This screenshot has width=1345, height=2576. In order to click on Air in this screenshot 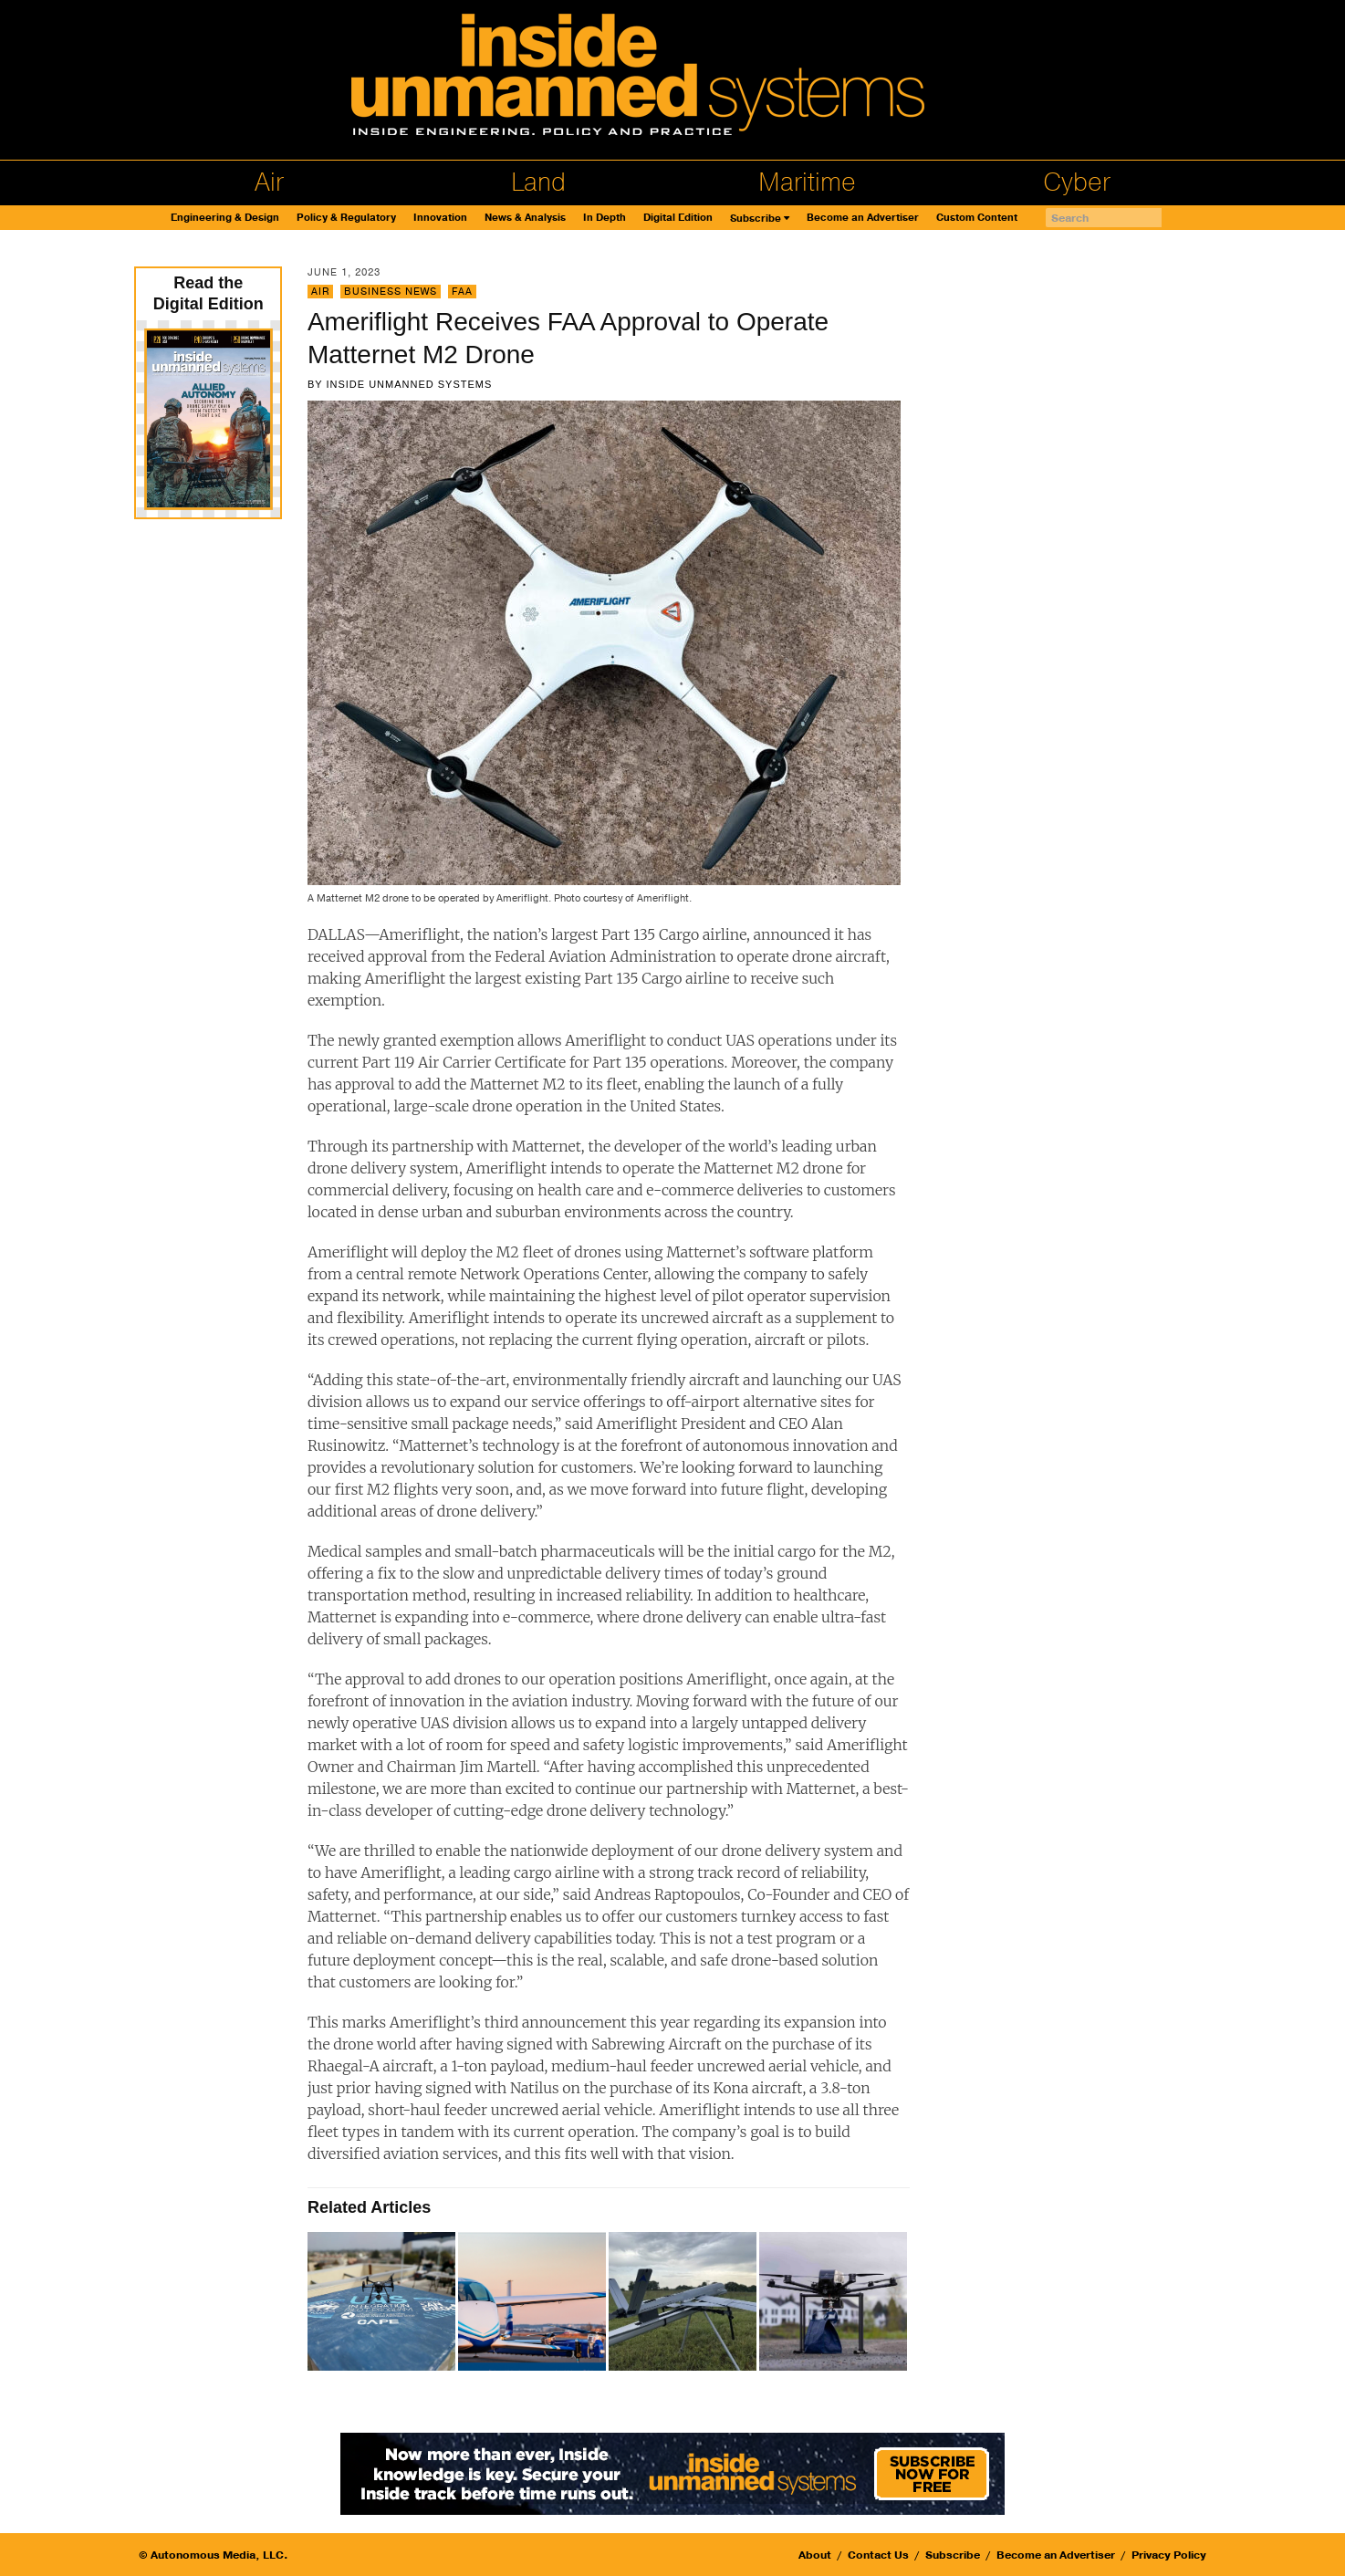, I will do `click(269, 182)`.